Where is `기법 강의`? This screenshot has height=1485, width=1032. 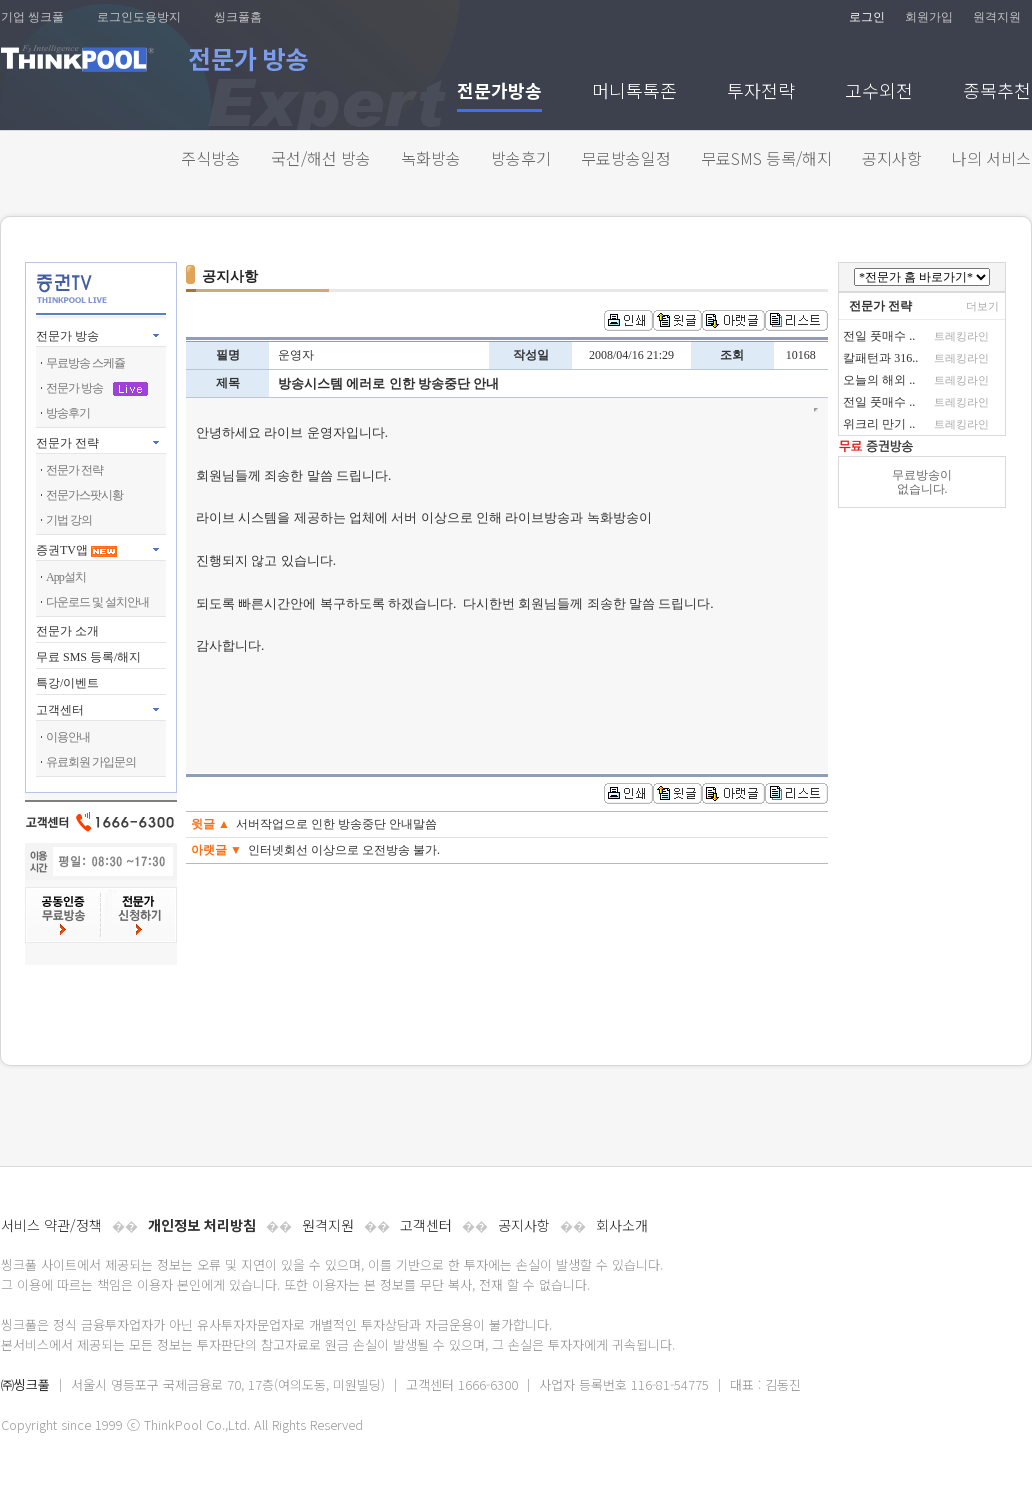
기법 강의 is located at coordinates (69, 520).